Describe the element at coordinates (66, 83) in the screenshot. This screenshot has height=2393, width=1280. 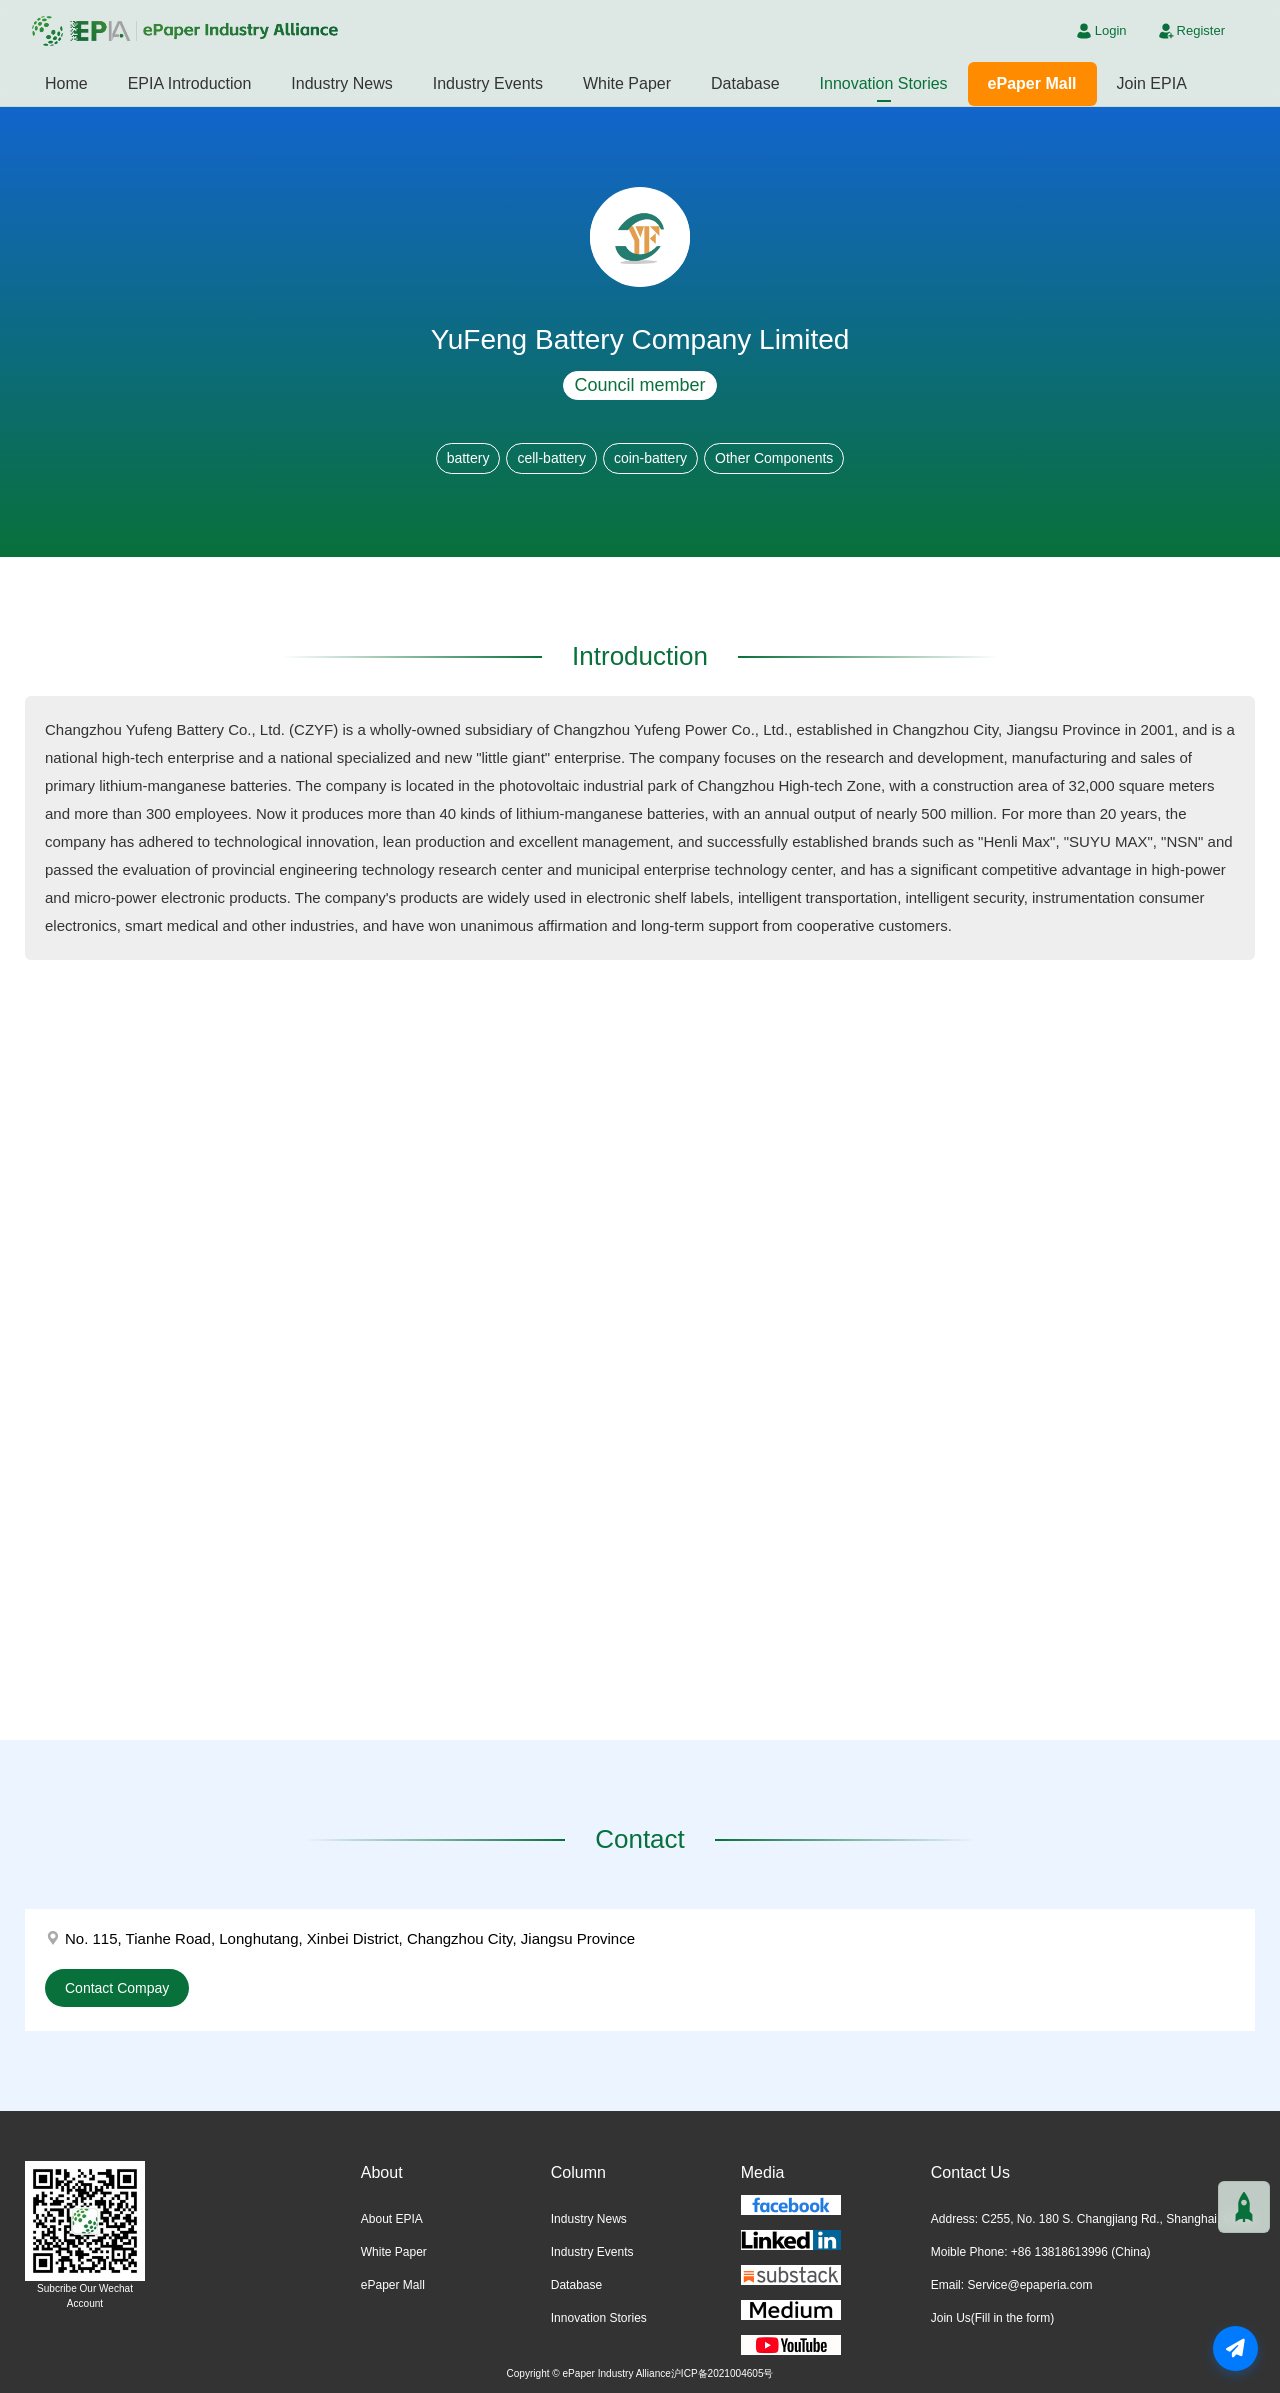
I see `Home` at that location.